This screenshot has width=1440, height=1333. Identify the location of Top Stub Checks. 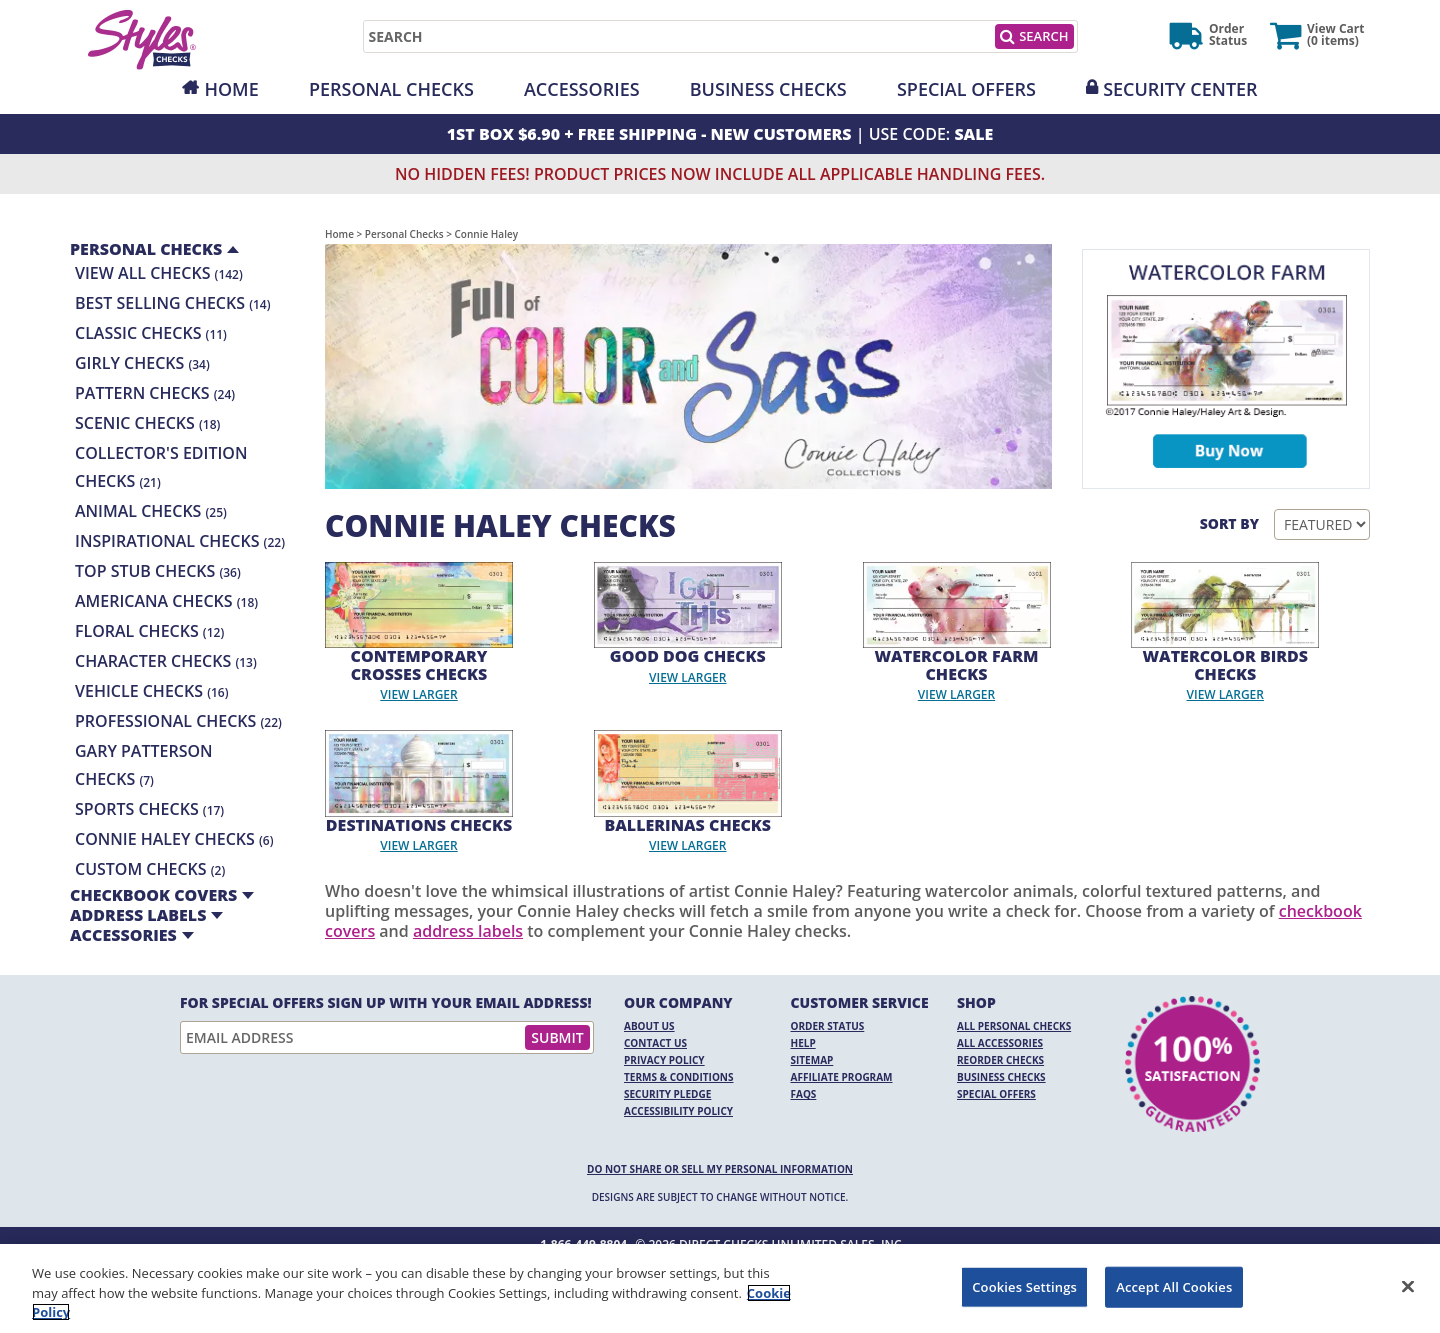
(158, 571).